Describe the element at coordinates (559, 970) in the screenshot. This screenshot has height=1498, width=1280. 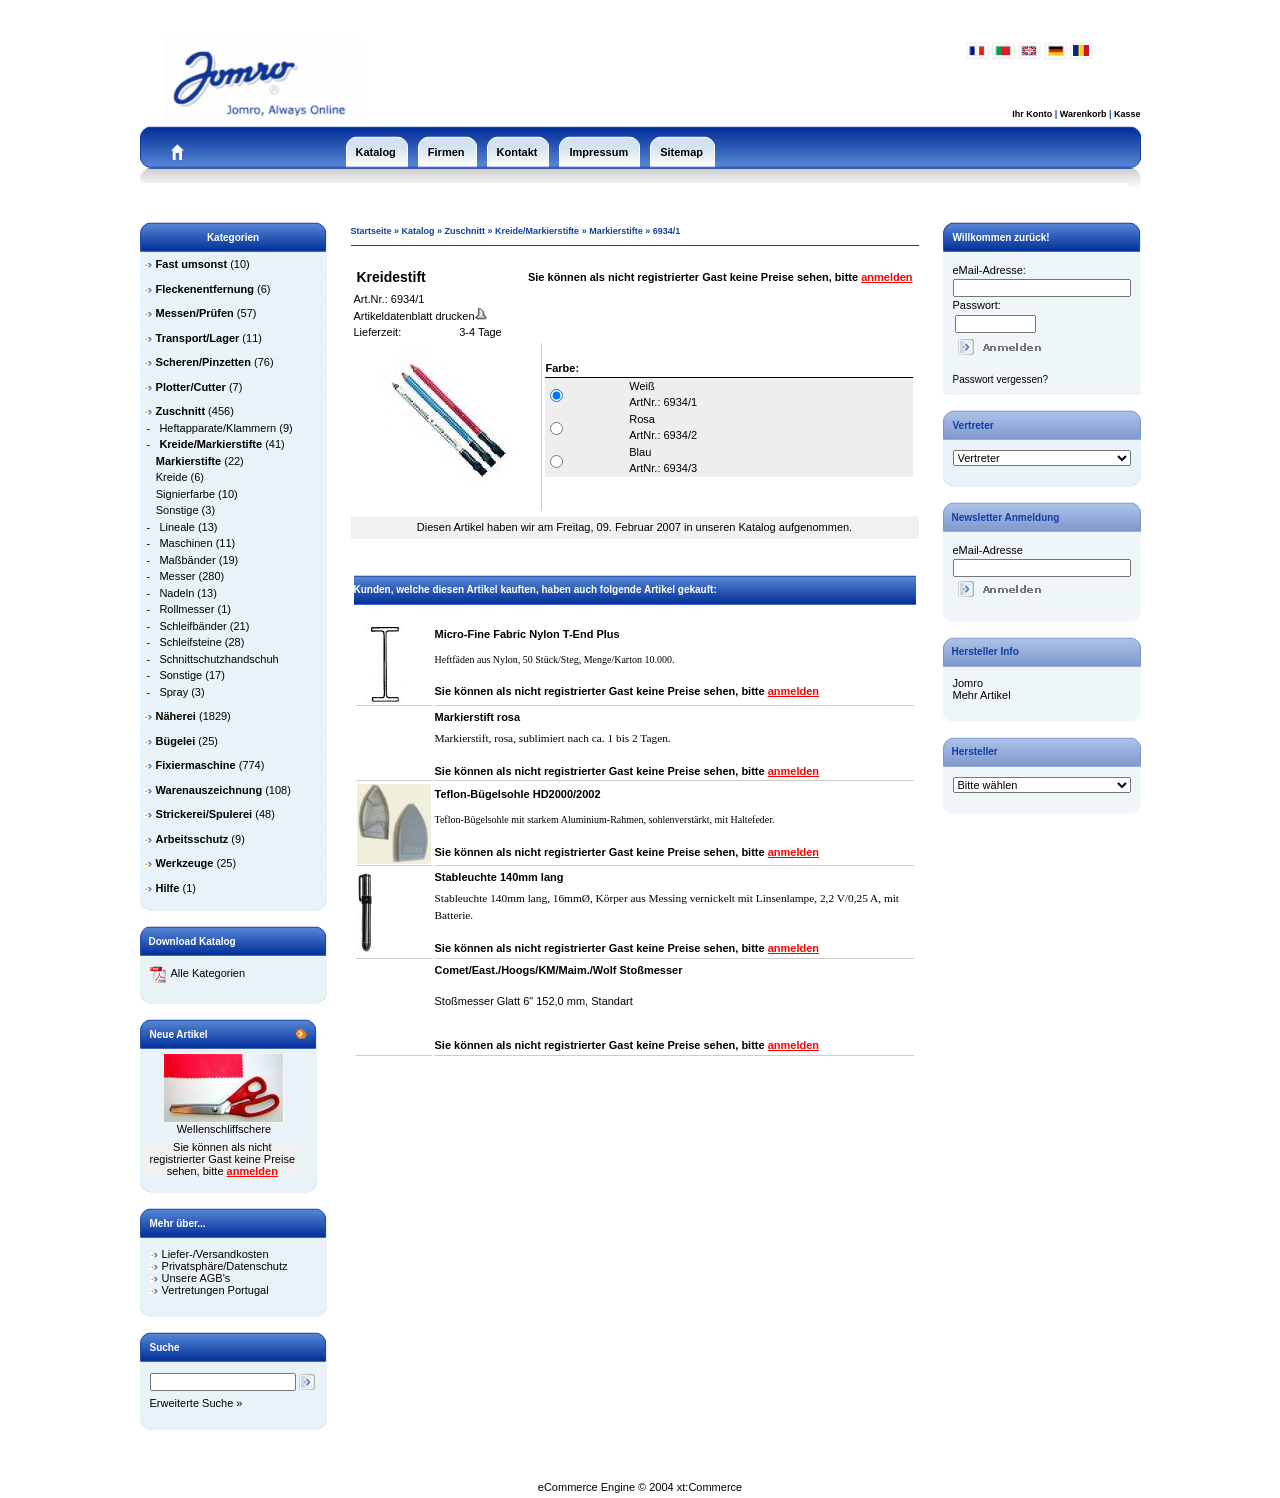
I see `Comet/East./Hoogs/KM/Maim./Wolf Stoßmesser` at that location.